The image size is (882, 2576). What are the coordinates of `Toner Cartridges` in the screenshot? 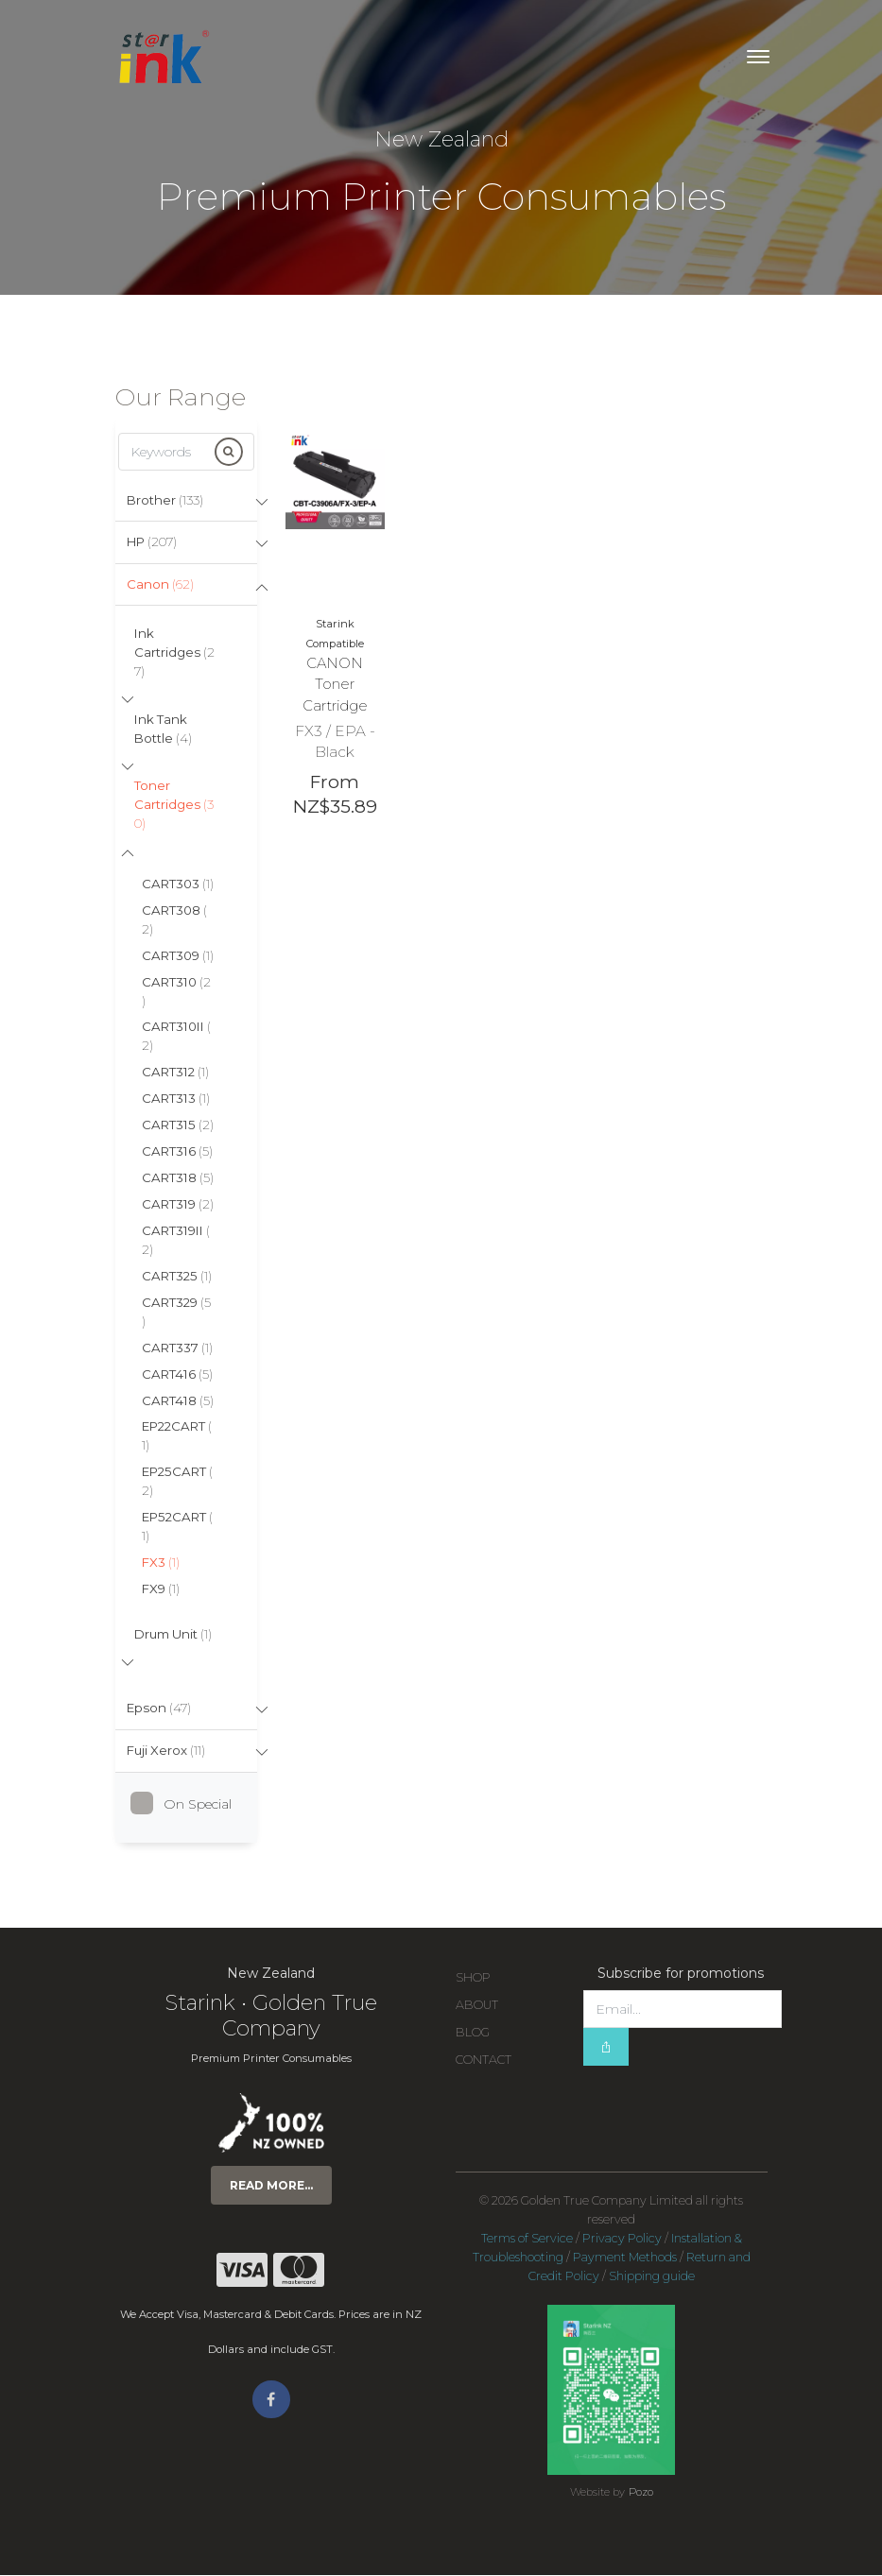 It's located at (174, 805).